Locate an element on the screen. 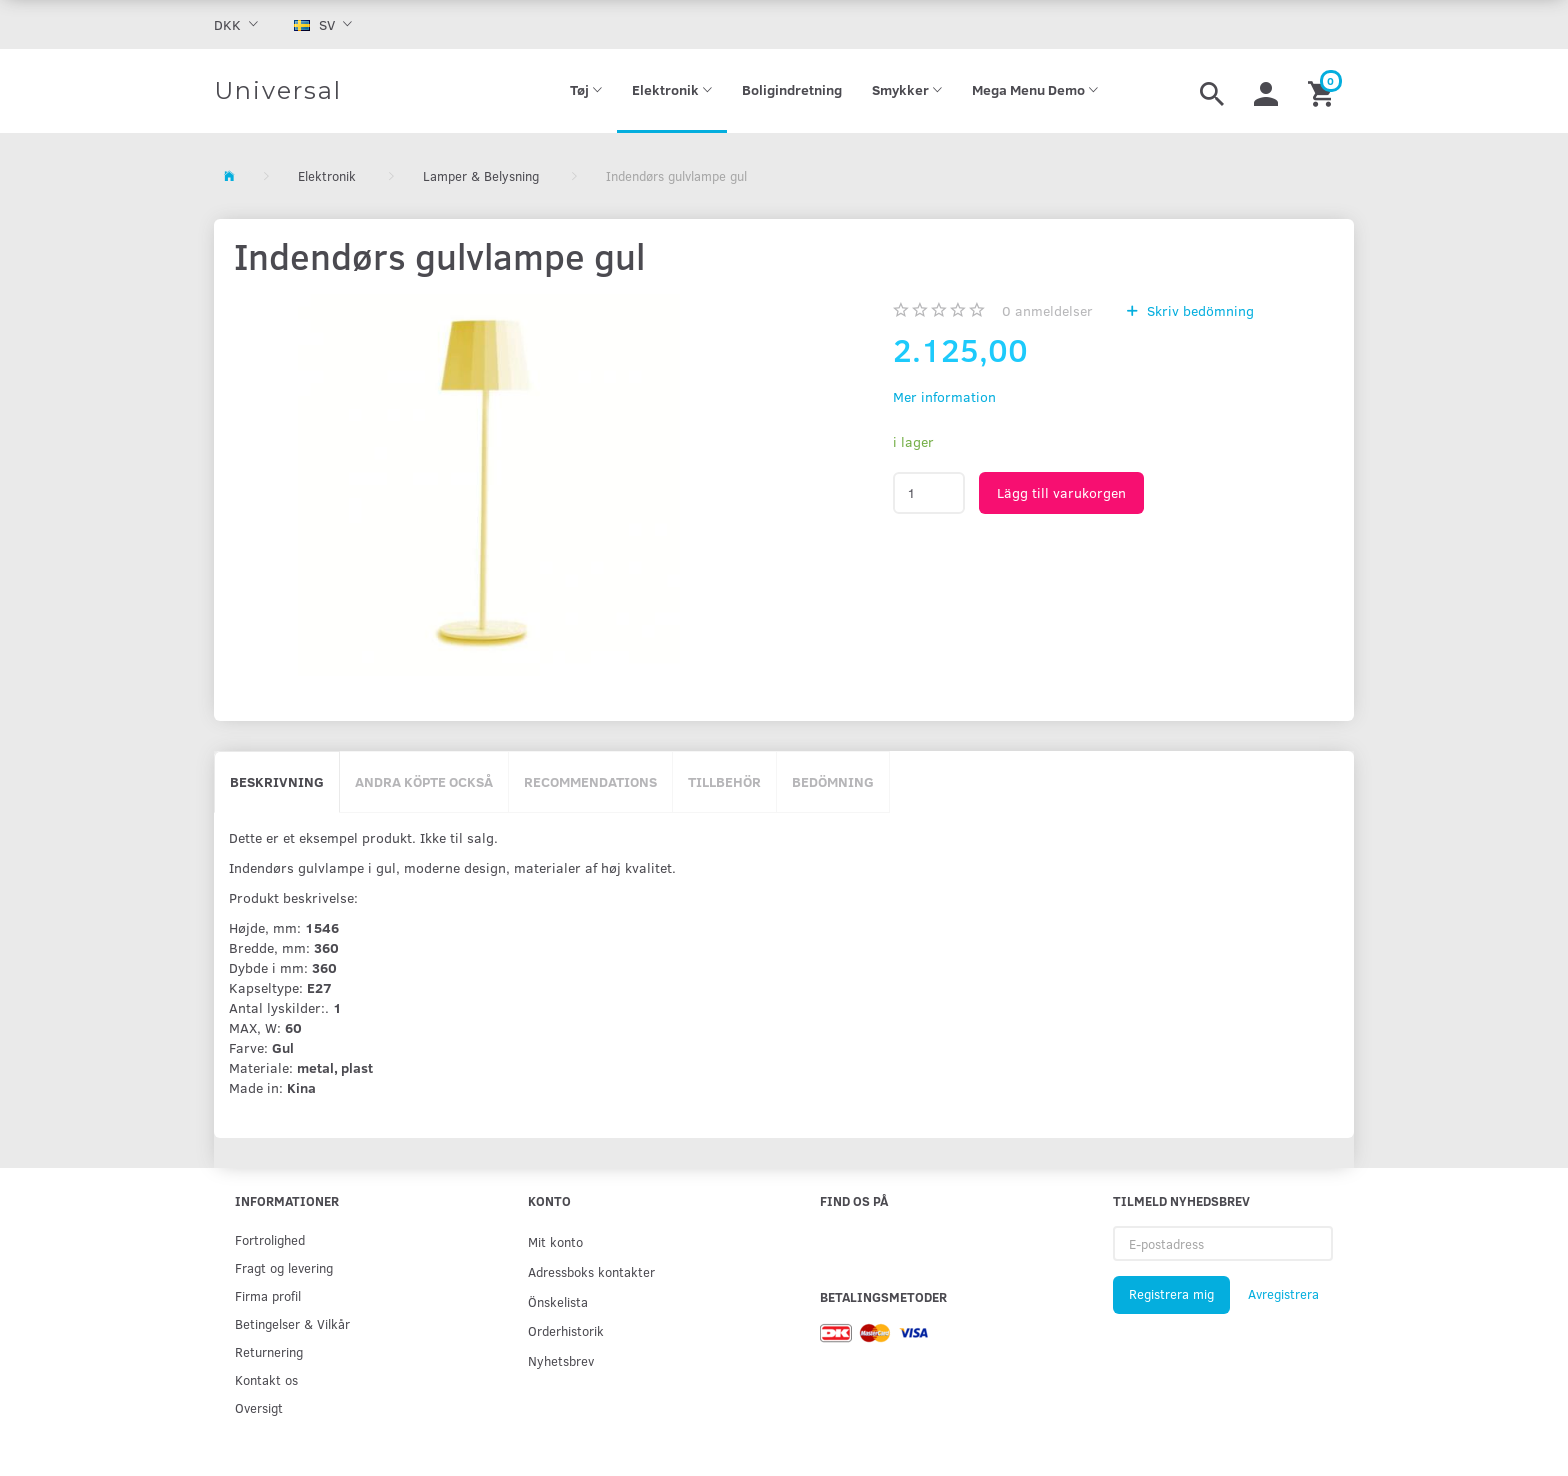 This screenshot has width=1568, height=1476. Betingelser & Vilkår is located at coordinates (292, 1323).